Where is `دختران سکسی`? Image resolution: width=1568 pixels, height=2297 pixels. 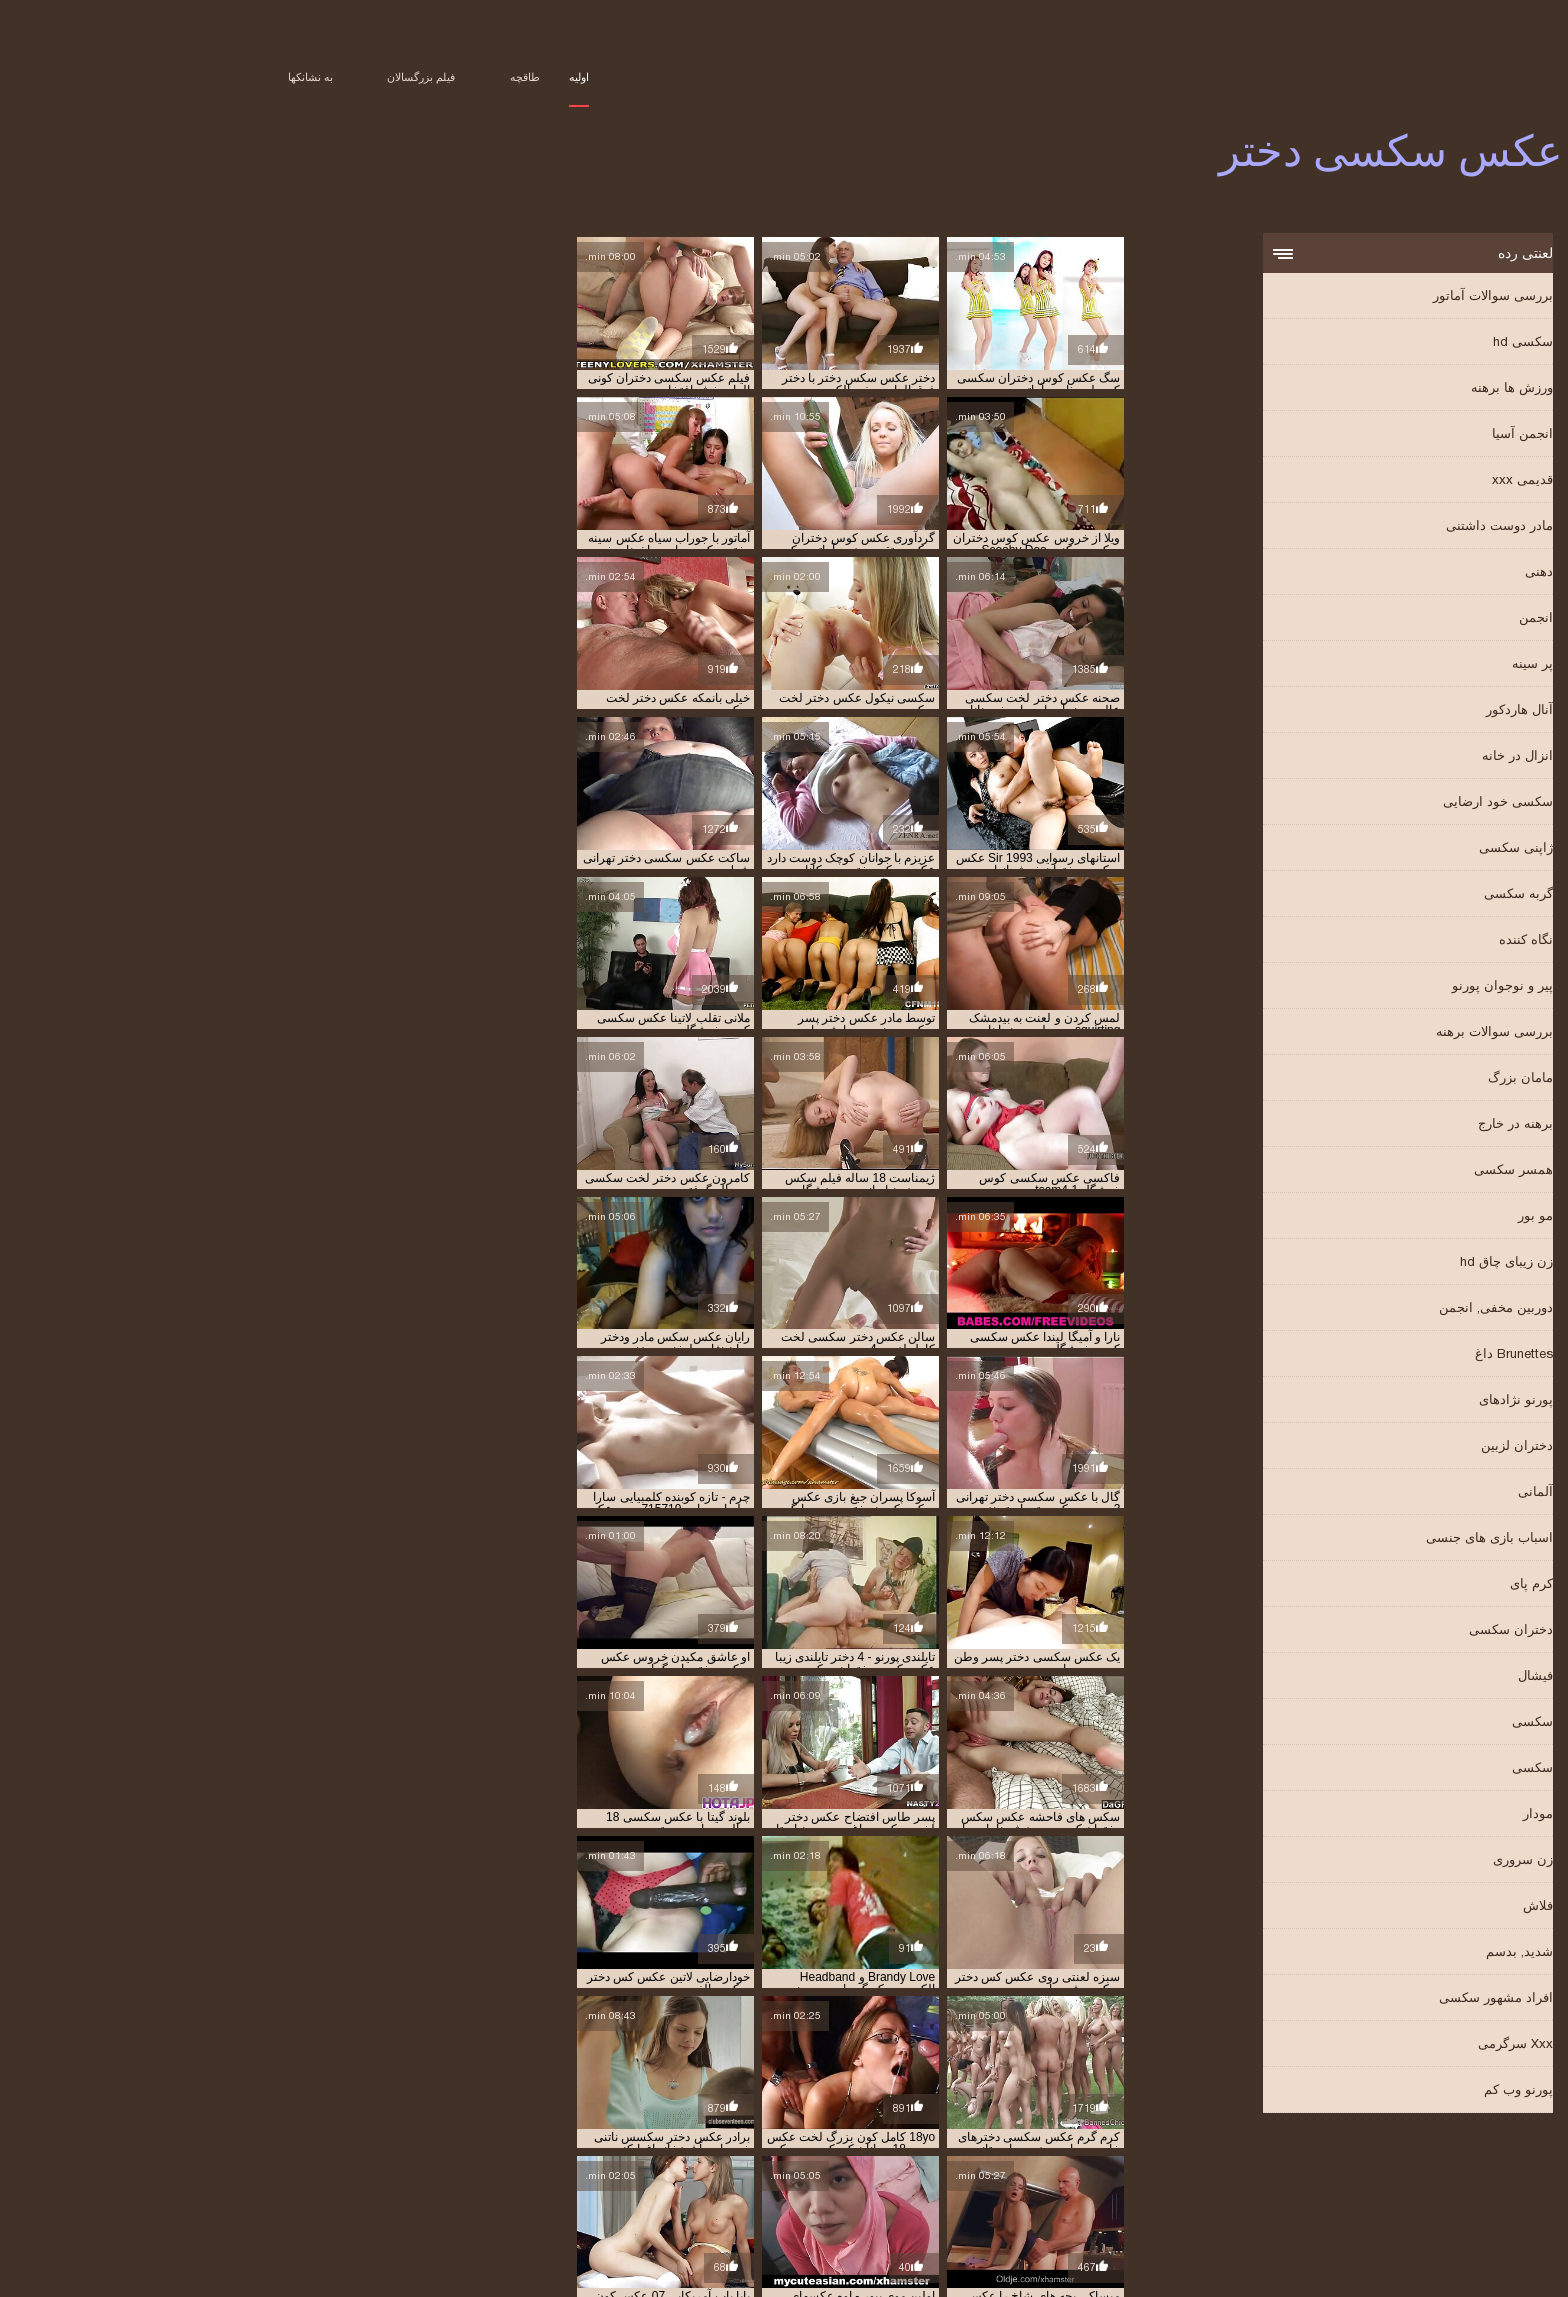
دختران سکسی is located at coordinates (1382, 1631).